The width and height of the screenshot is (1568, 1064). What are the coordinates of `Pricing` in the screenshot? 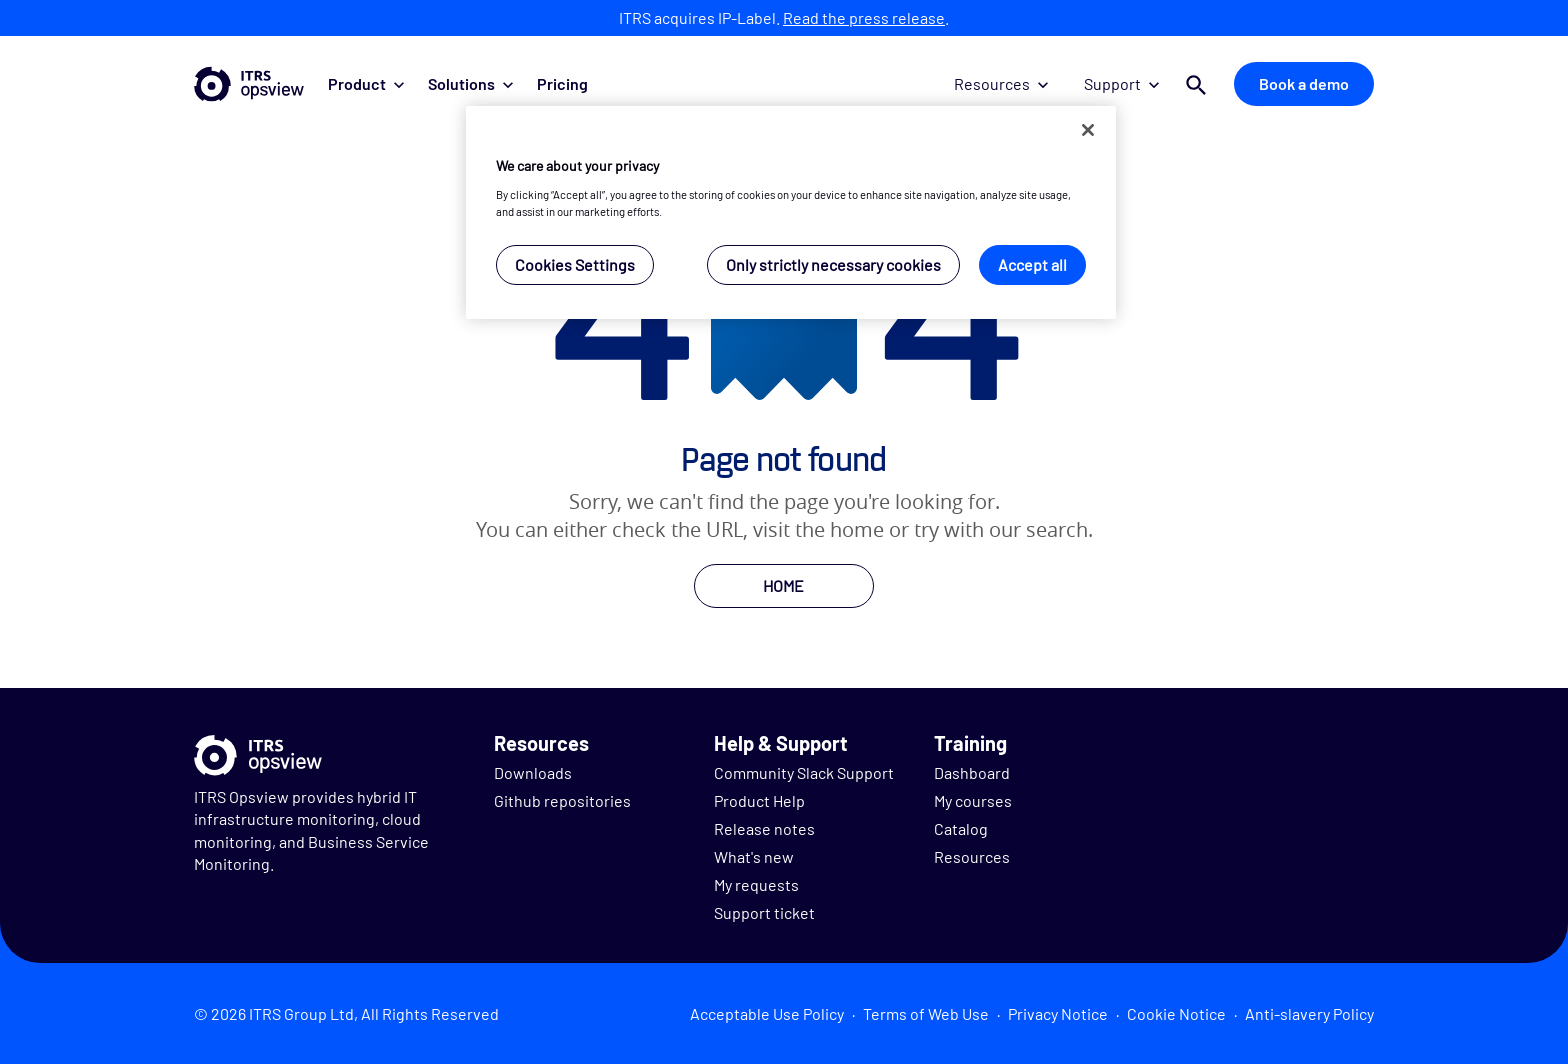 It's located at (562, 83).